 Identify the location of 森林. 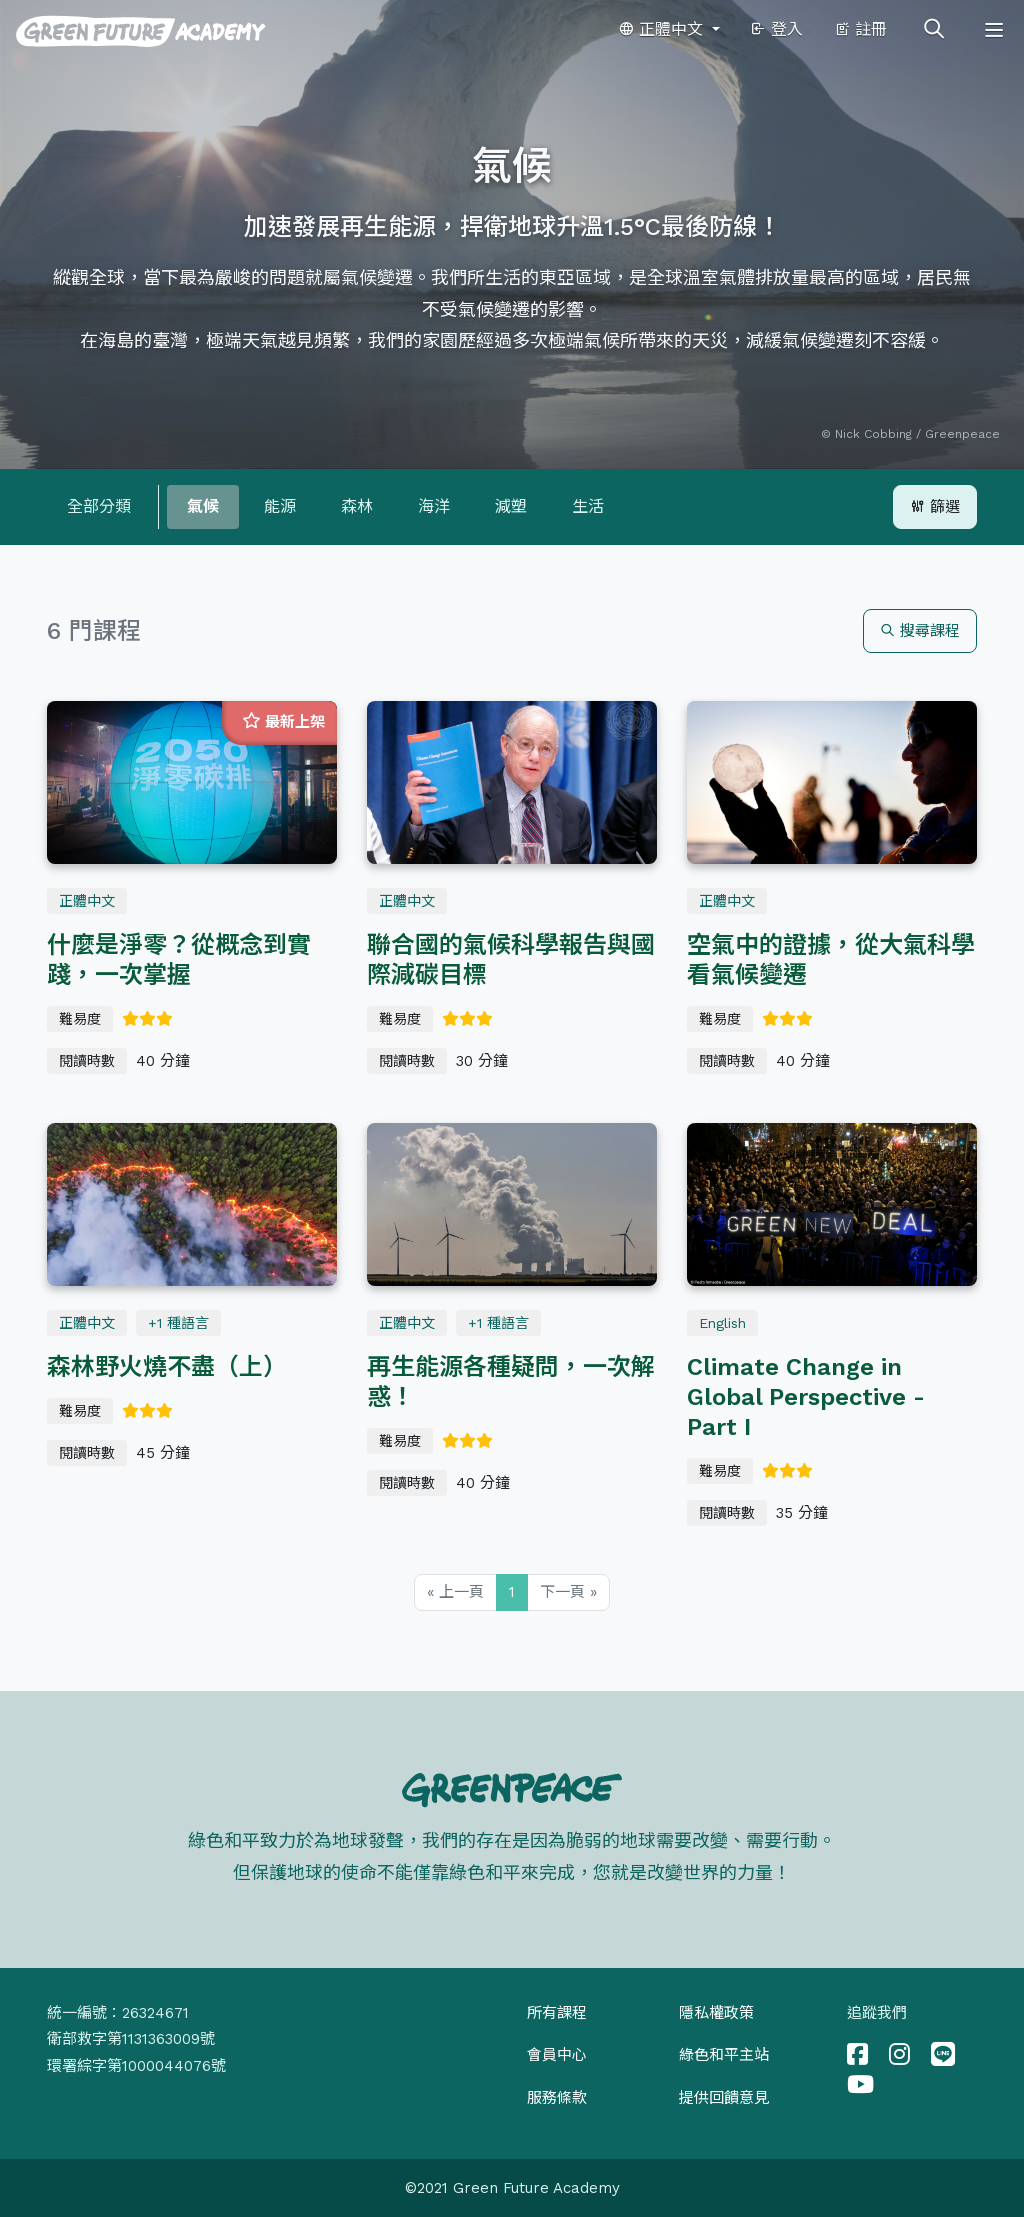
(357, 506).